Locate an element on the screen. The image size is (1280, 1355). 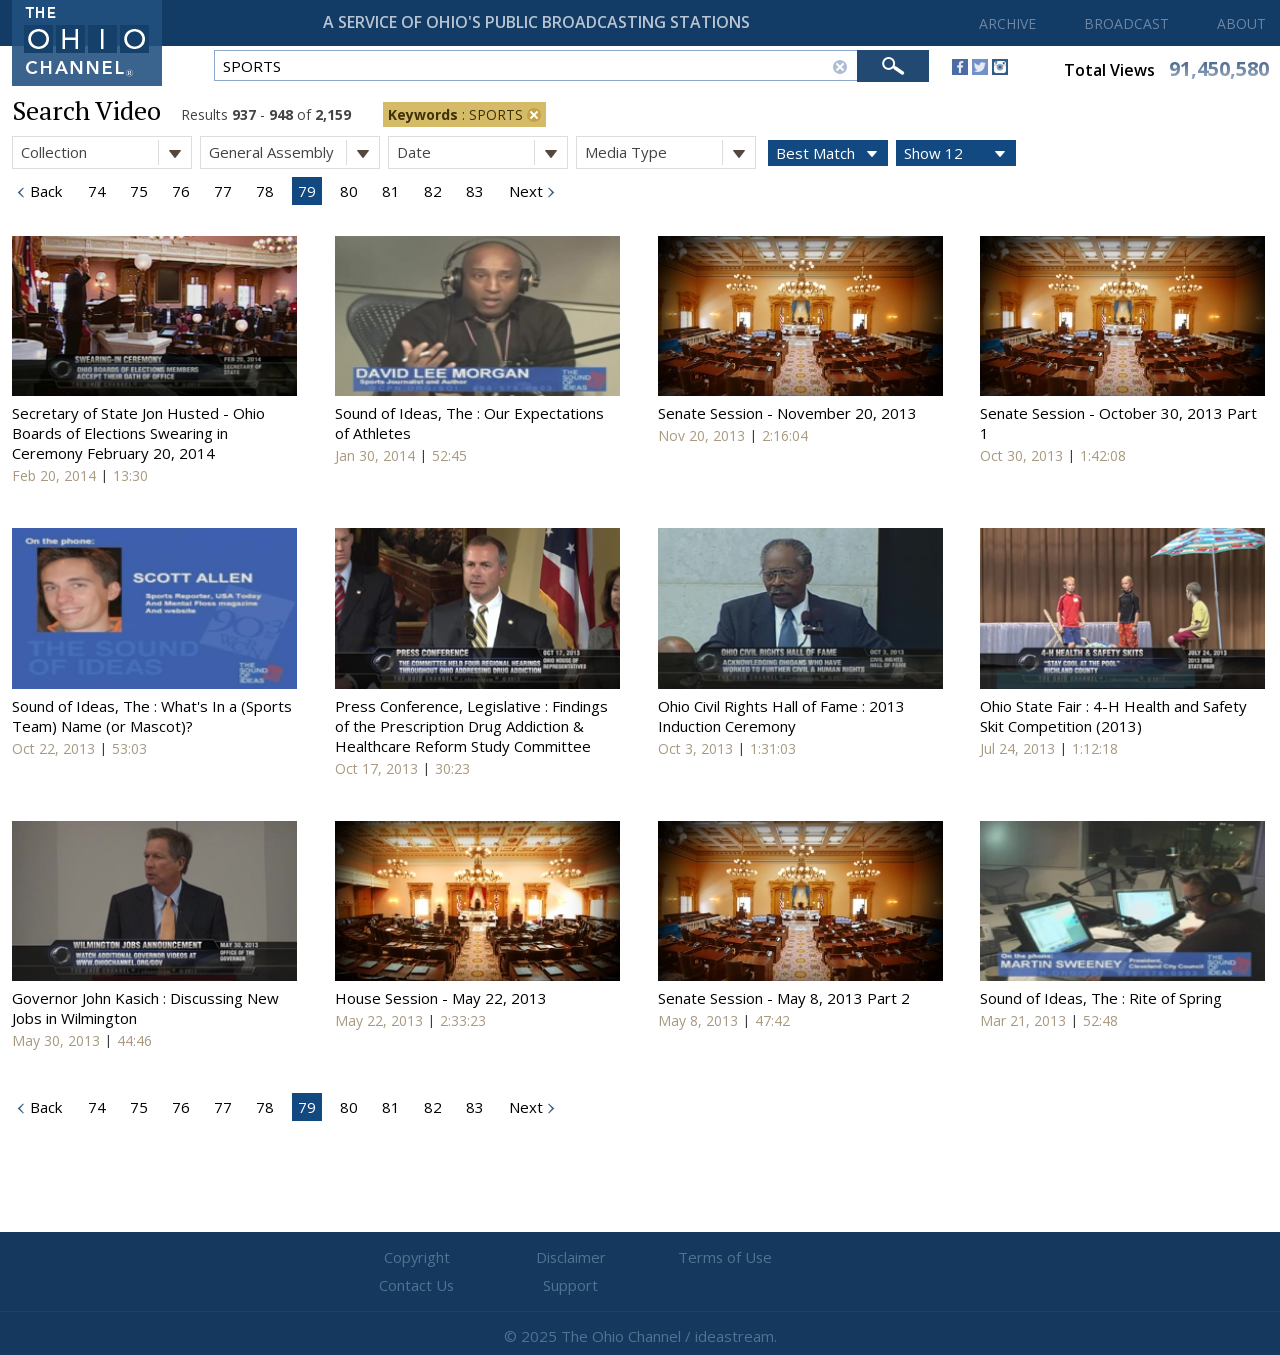
BROADCAST is located at coordinates (1126, 23).